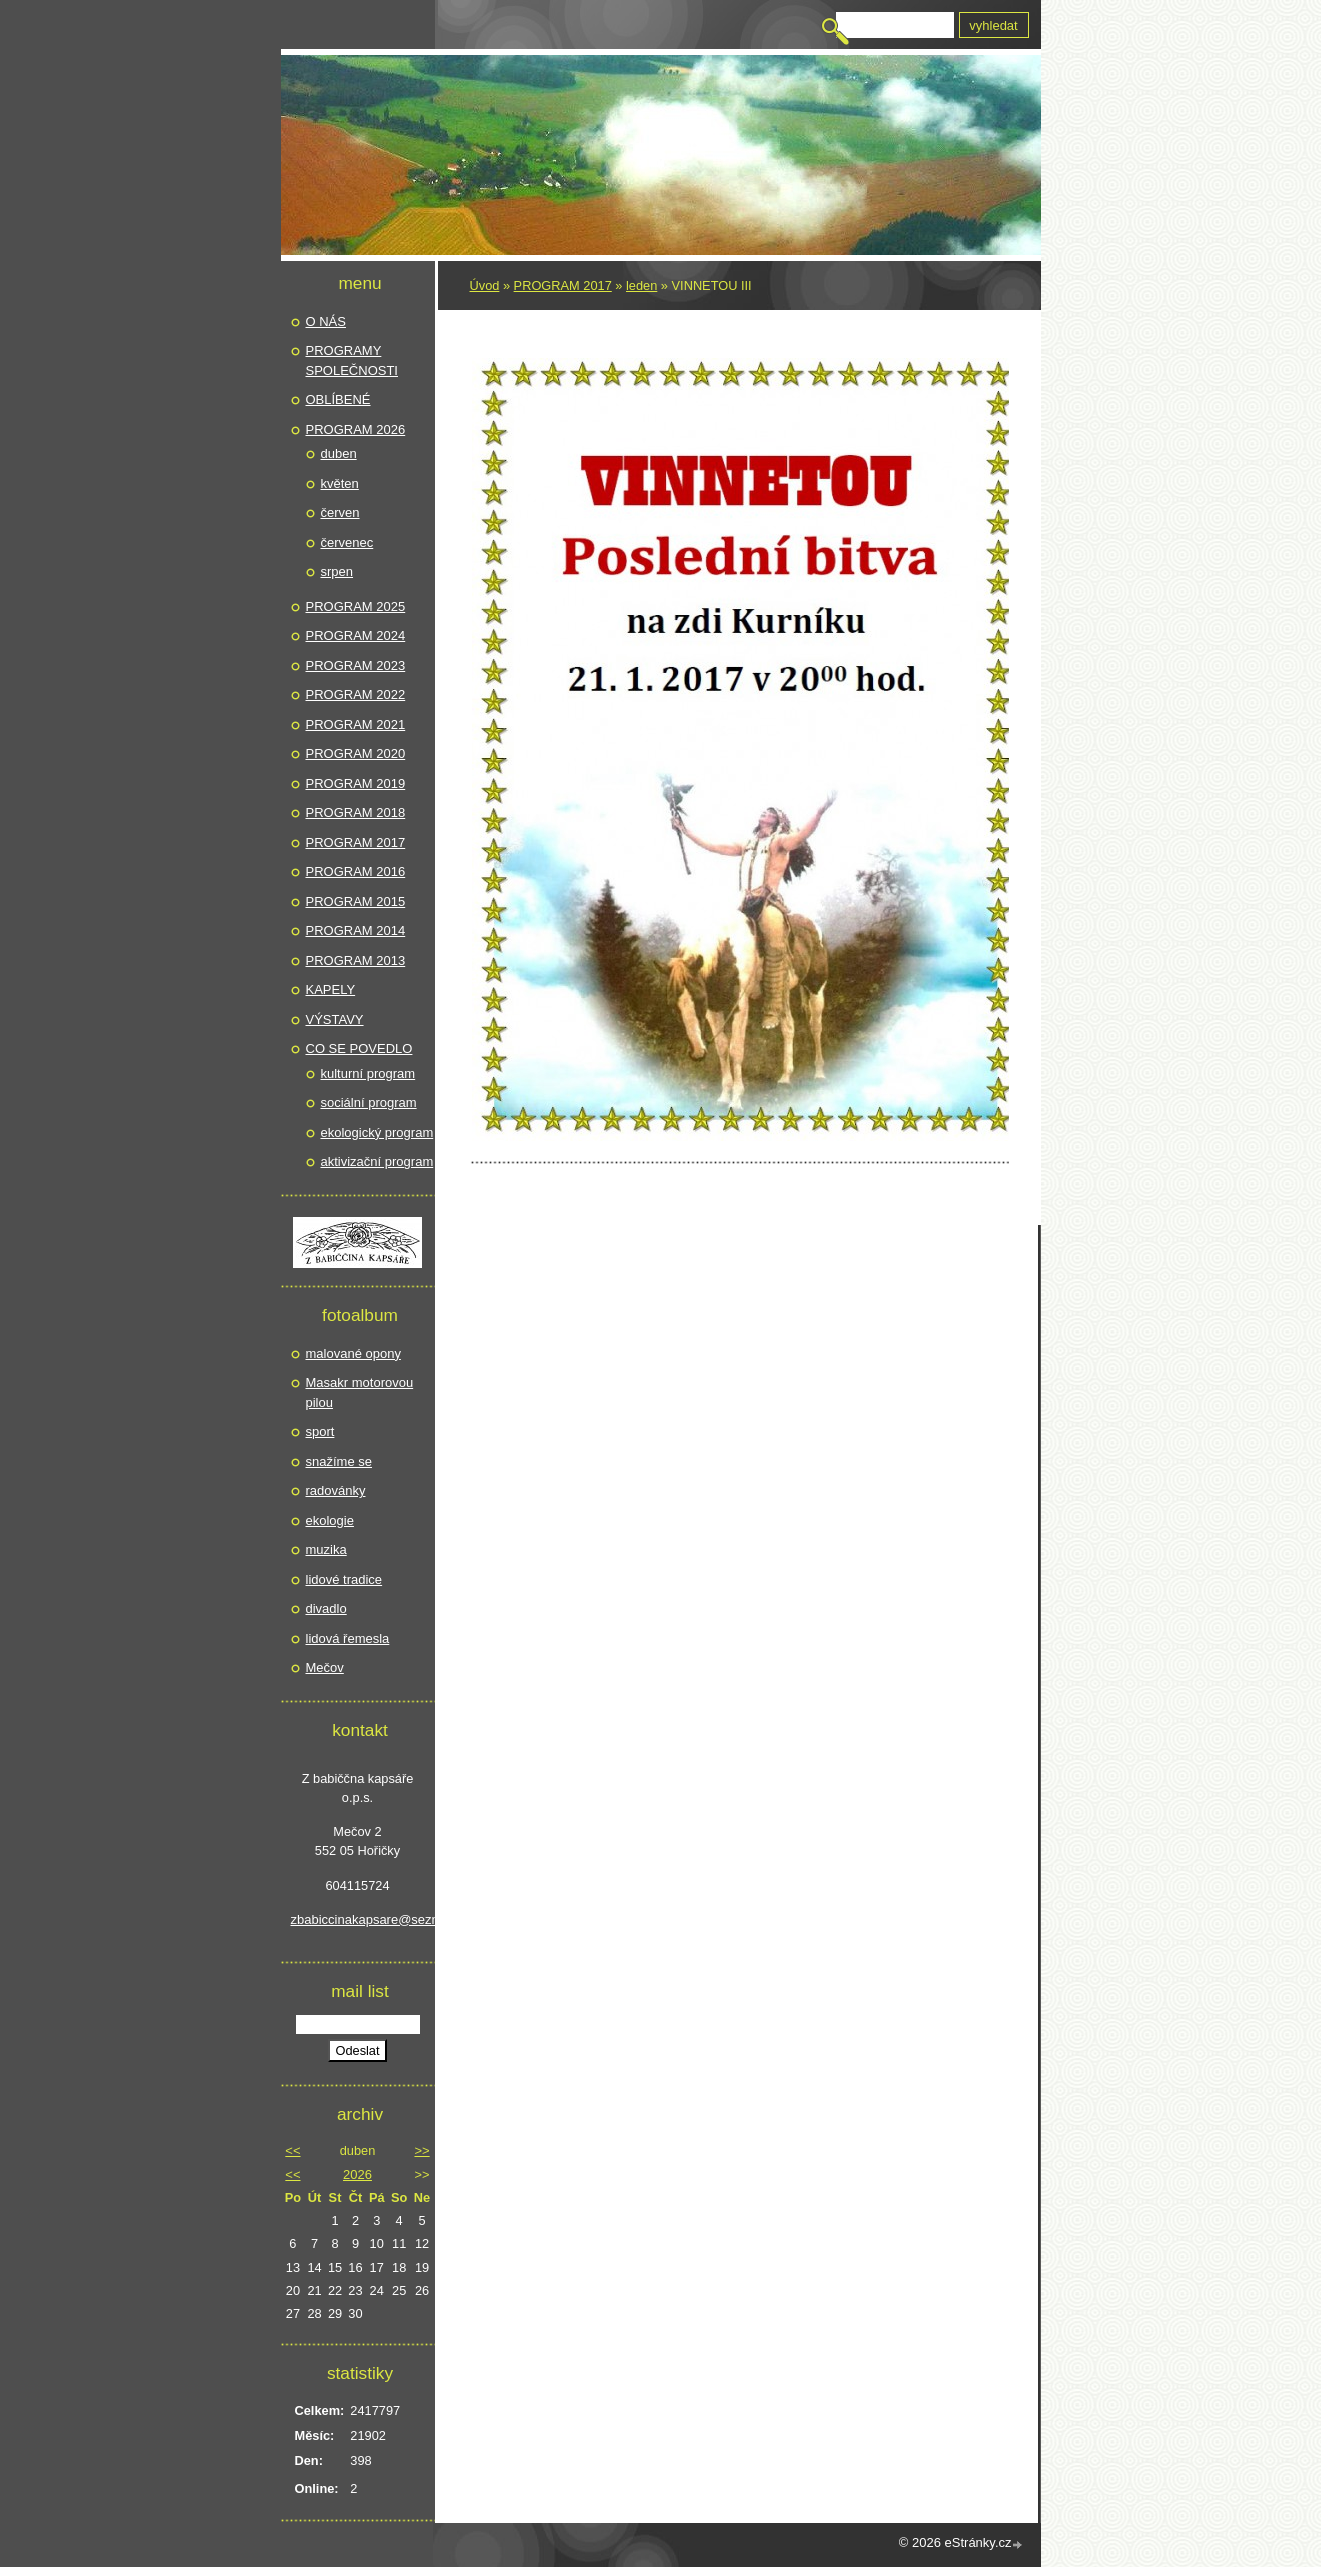  What do you see at coordinates (339, 453) in the screenshot?
I see `duben` at bounding box center [339, 453].